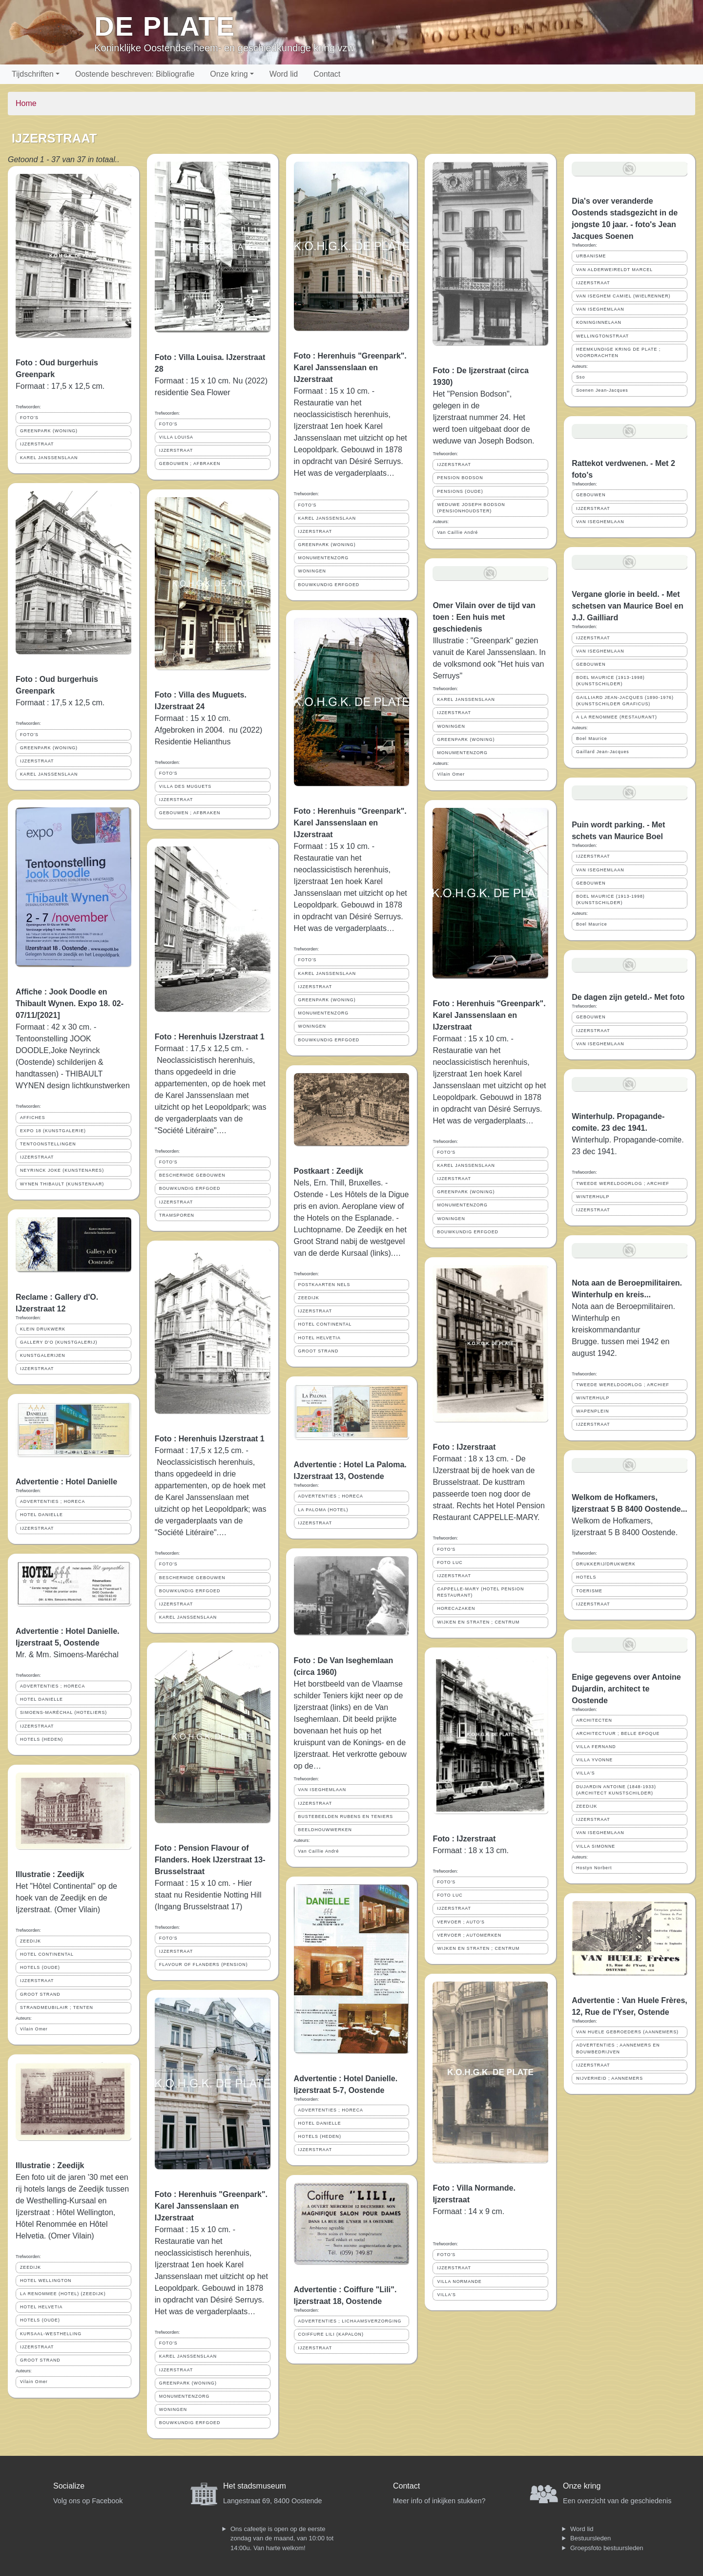 This screenshot has height=2576, width=703. I want to click on CAPPELLE-MARY (HOTEL PENSION RESTAURANT), so click(480, 1592).